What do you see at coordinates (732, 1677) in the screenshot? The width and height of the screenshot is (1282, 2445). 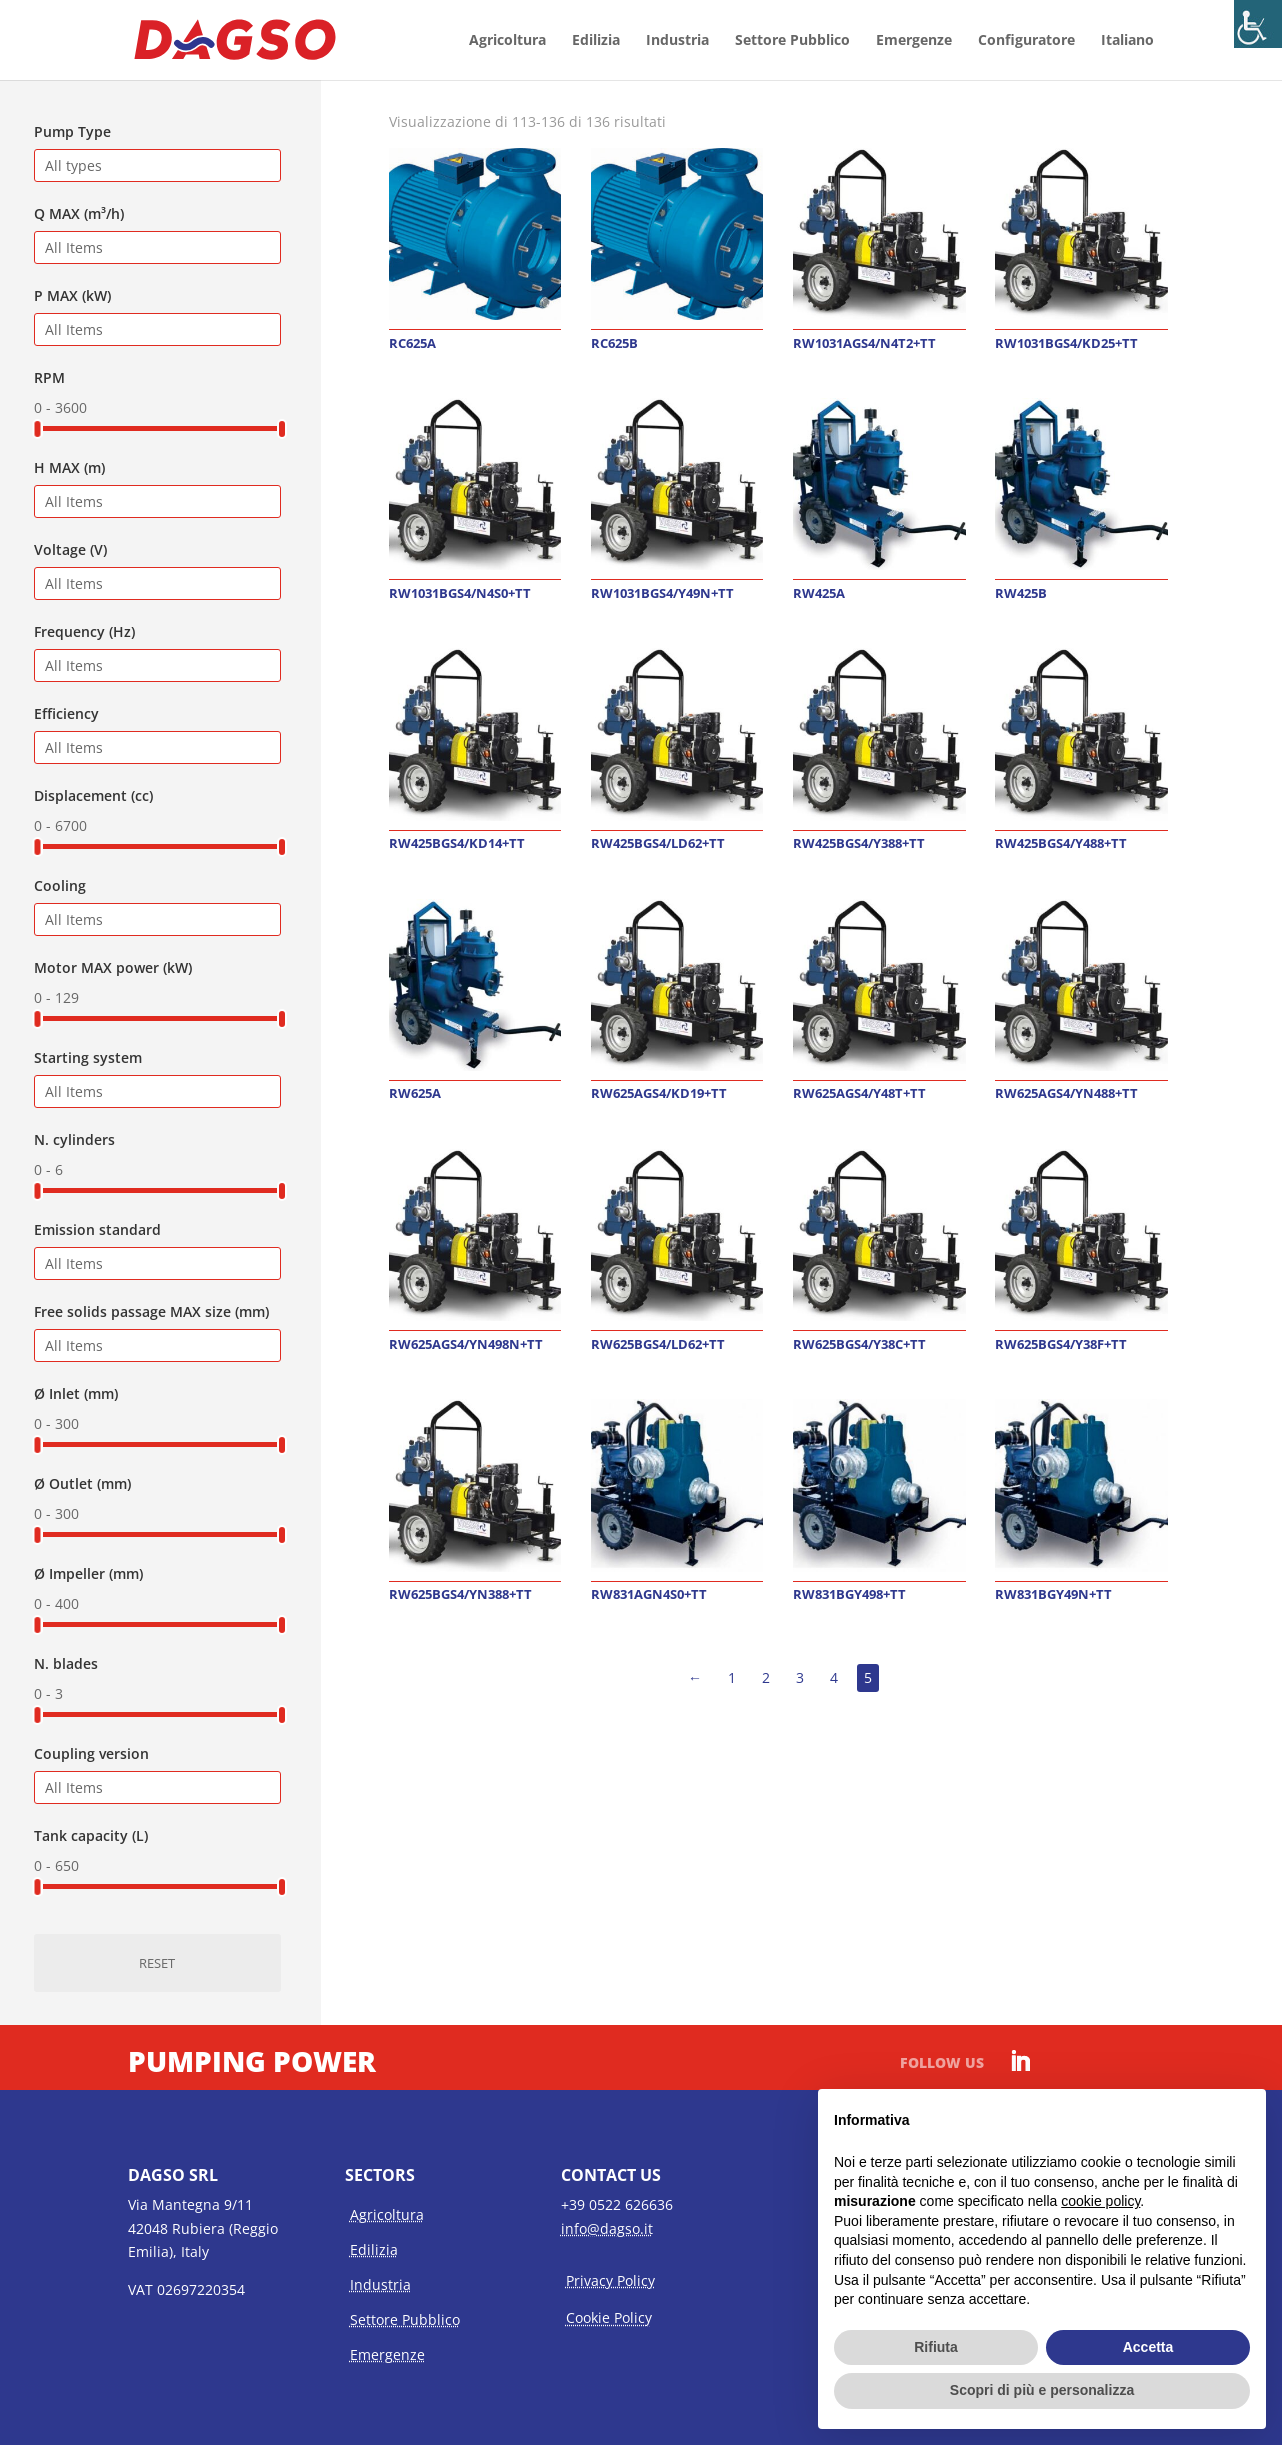 I see `1 [Pagina 1]` at bounding box center [732, 1677].